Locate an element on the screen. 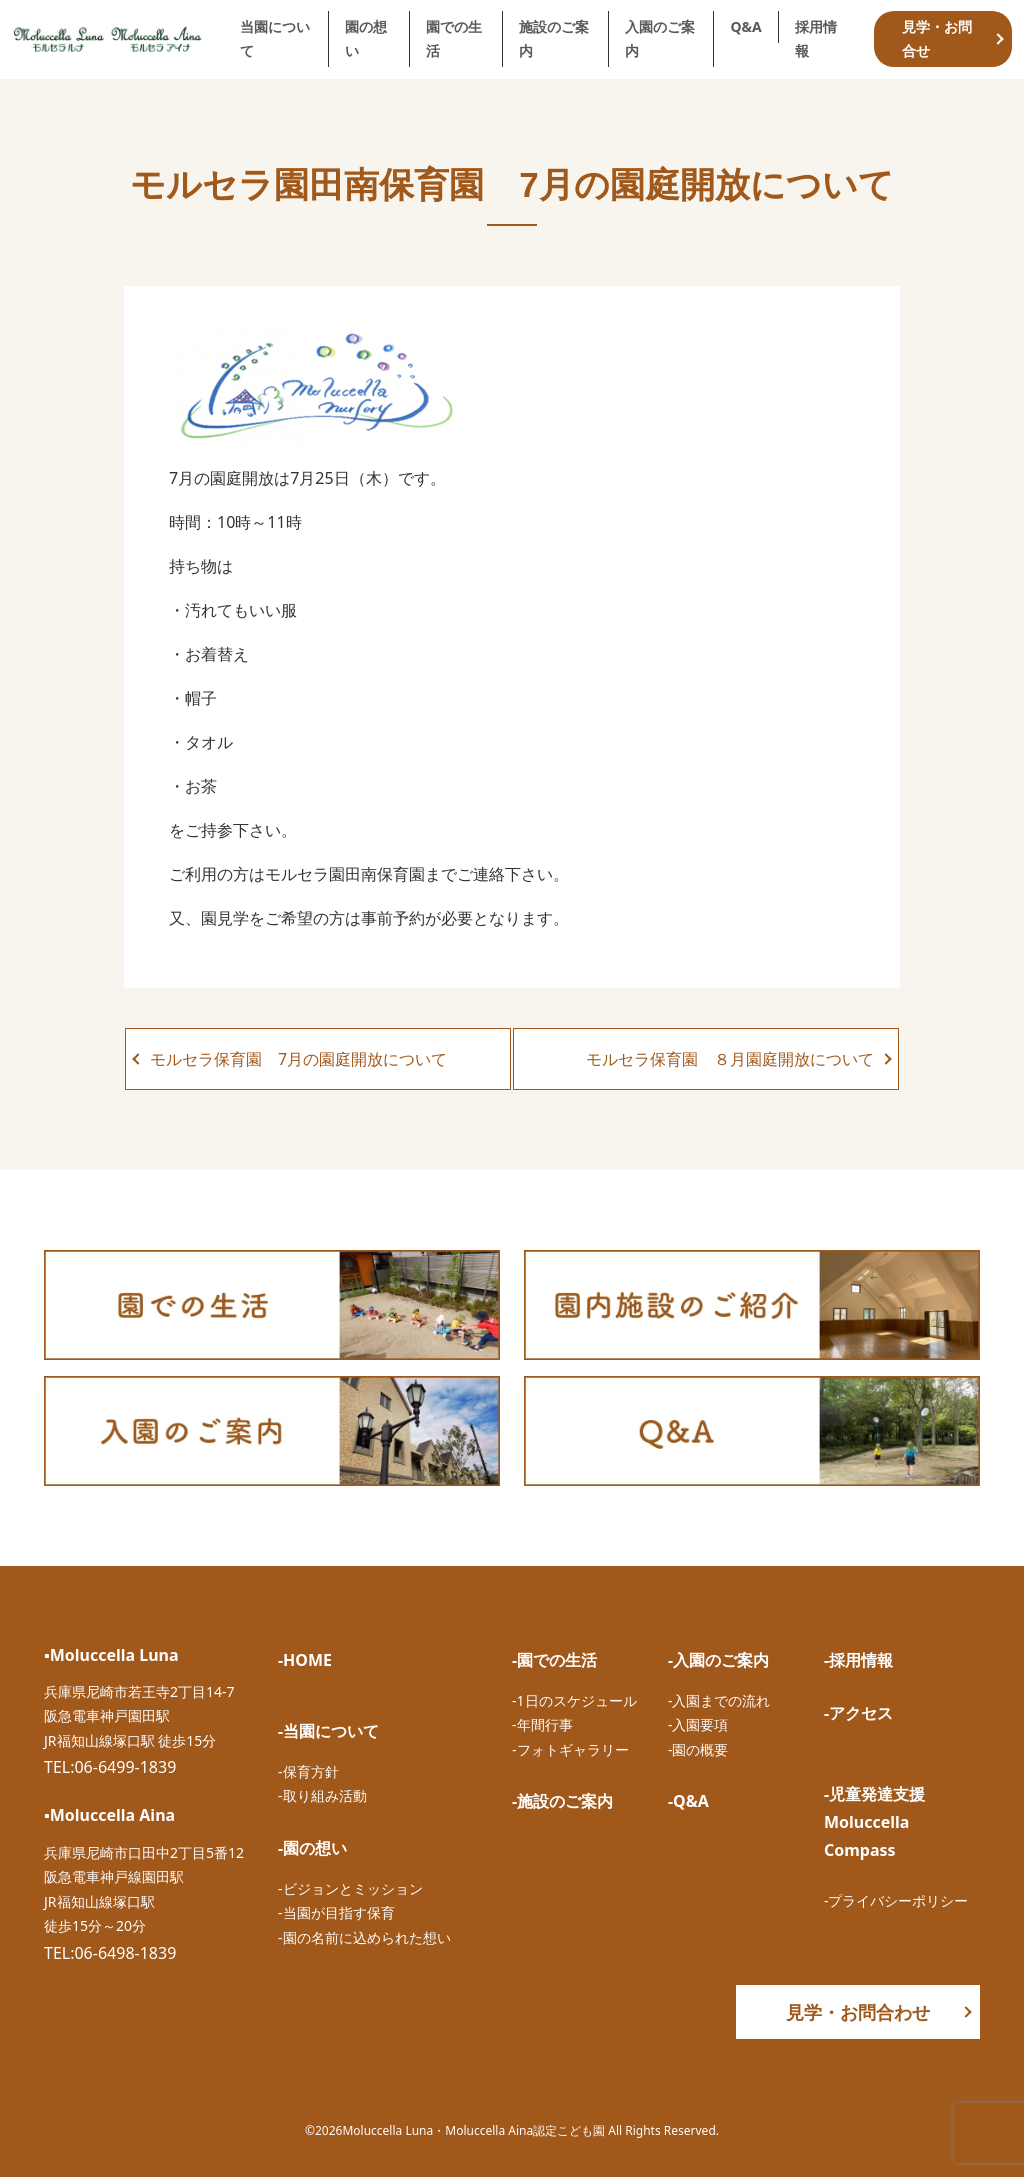 The image size is (1024, 2177). -保育方針 is located at coordinates (308, 1771).